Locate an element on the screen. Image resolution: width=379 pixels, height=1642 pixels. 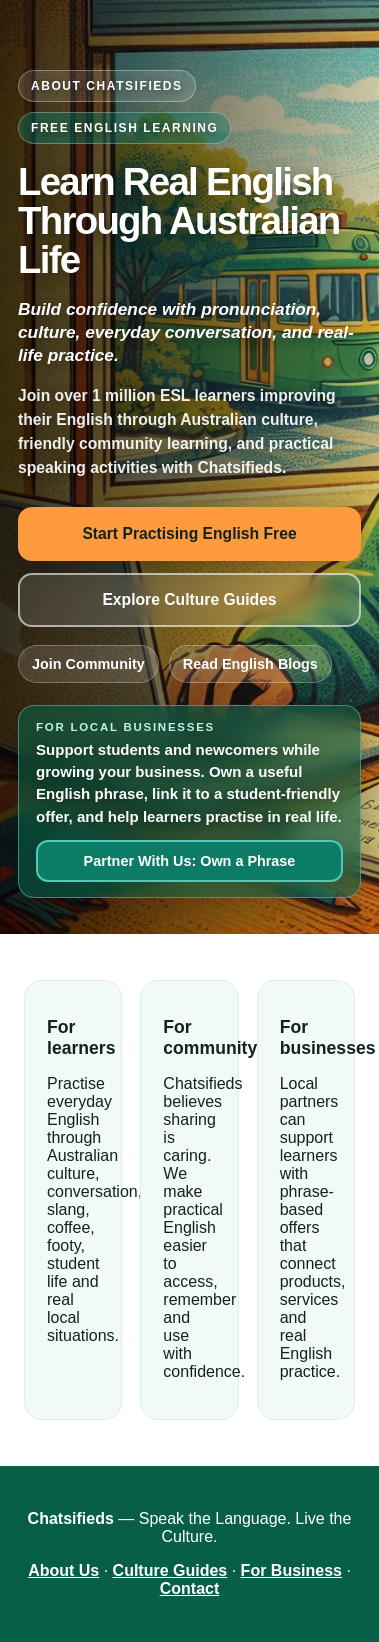
Join Community is located at coordinates (88, 664).